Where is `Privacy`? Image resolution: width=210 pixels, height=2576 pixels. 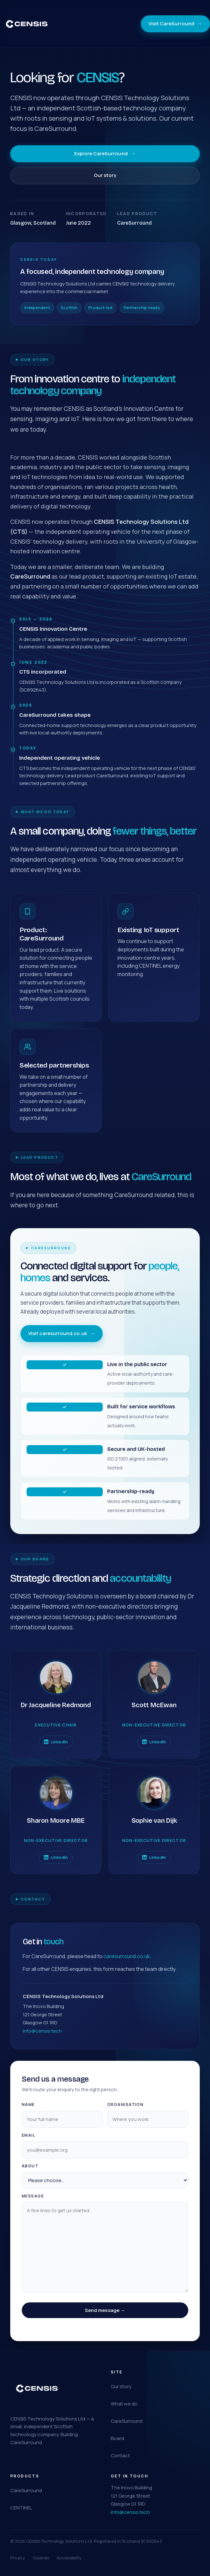
Privacy is located at coordinates (17, 2558).